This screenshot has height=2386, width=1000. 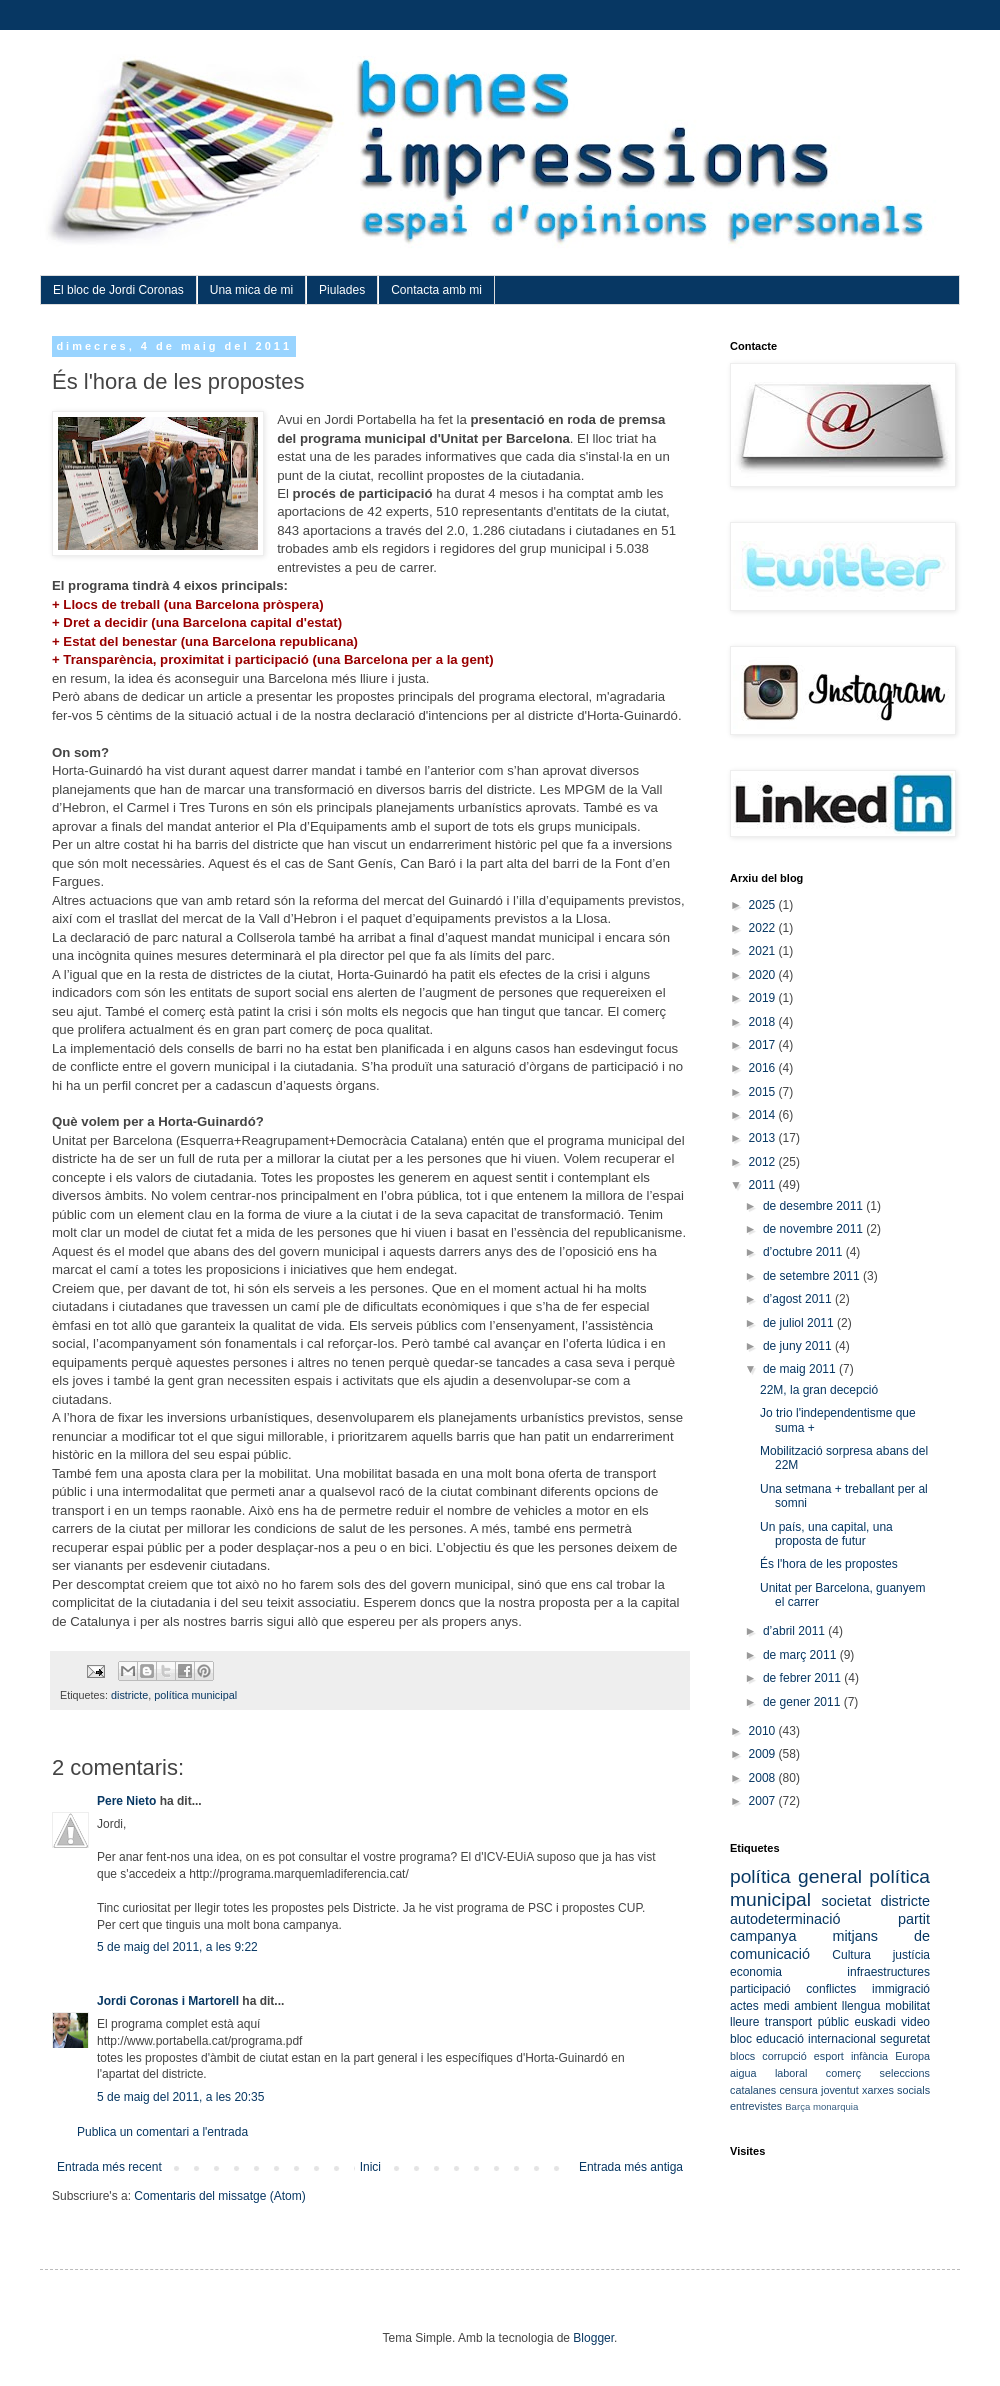 I want to click on 2019, so click(x=764, y=998).